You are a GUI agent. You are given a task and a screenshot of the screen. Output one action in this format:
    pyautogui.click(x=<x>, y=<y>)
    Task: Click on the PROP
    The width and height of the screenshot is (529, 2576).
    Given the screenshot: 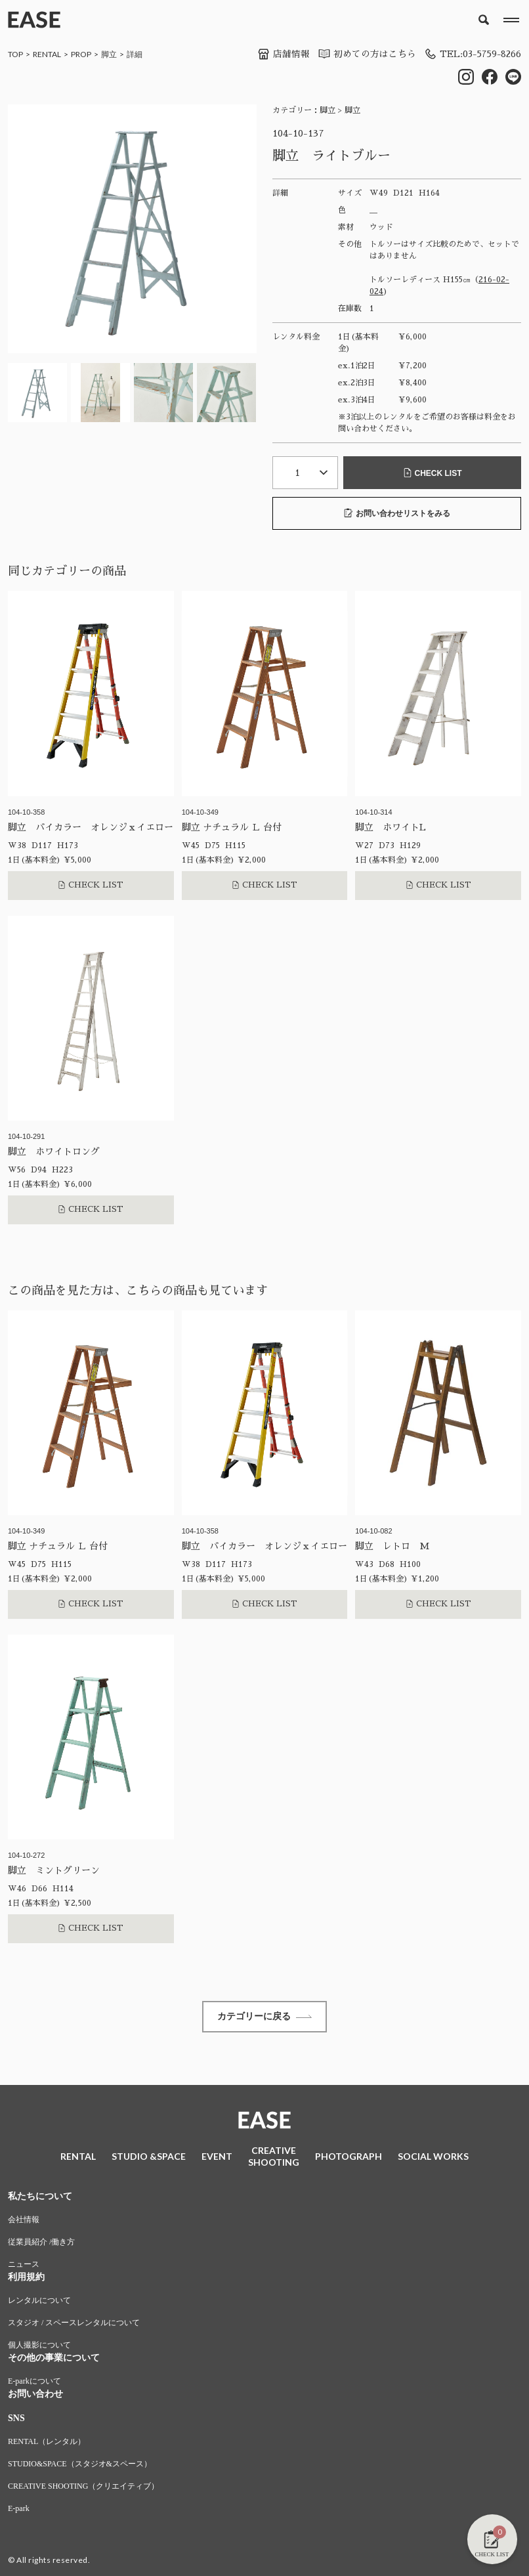 What is the action you would take?
    pyautogui.click(x=81, y=54)
    